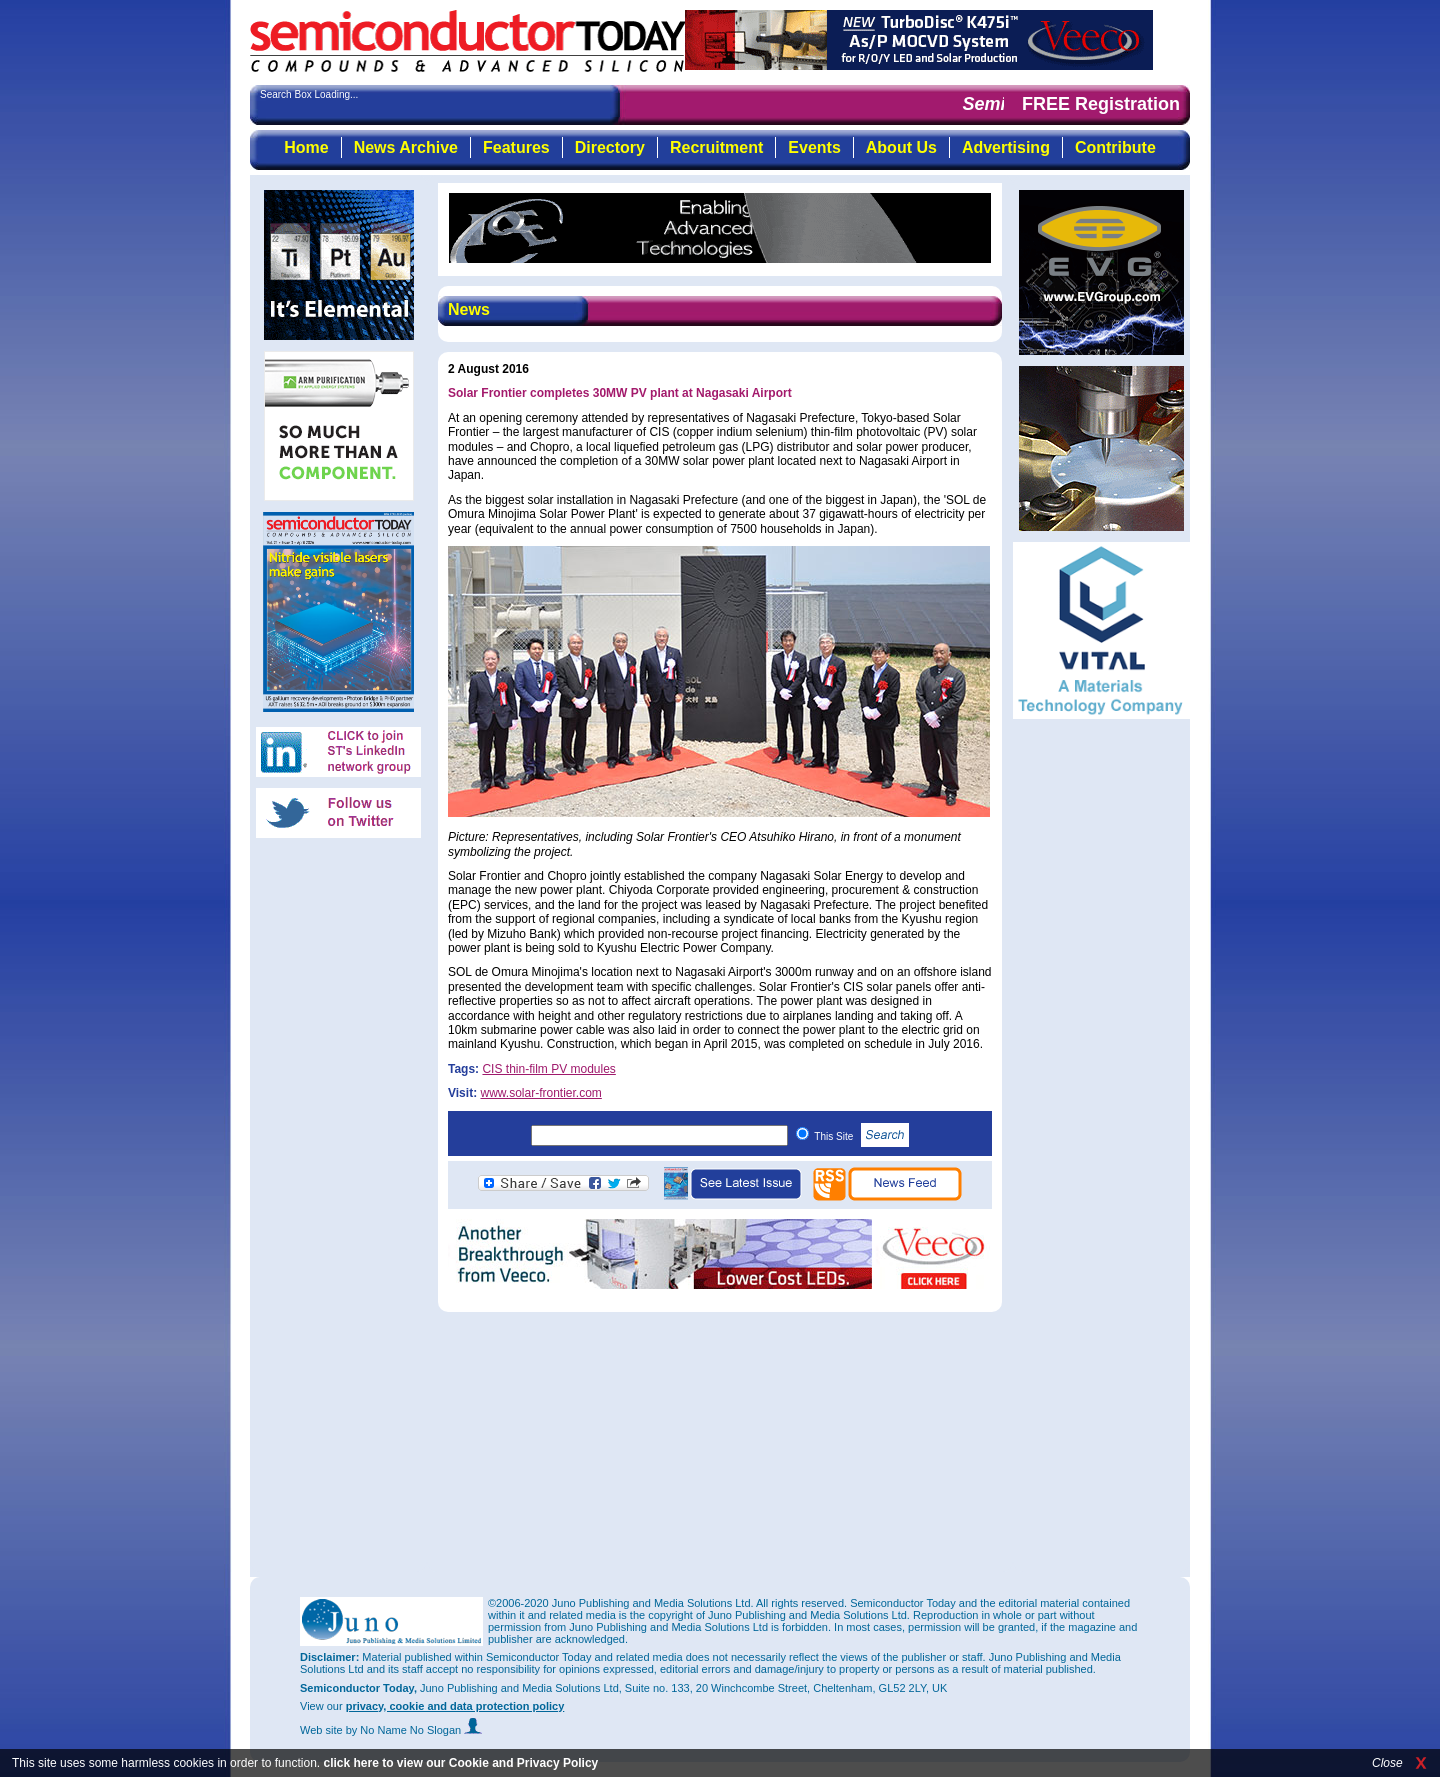 The image size is (1440, 1777). What do you see at coordinates (406, 147) in the screenshot?
I see `News Archive` at bounding box center [406, 147].